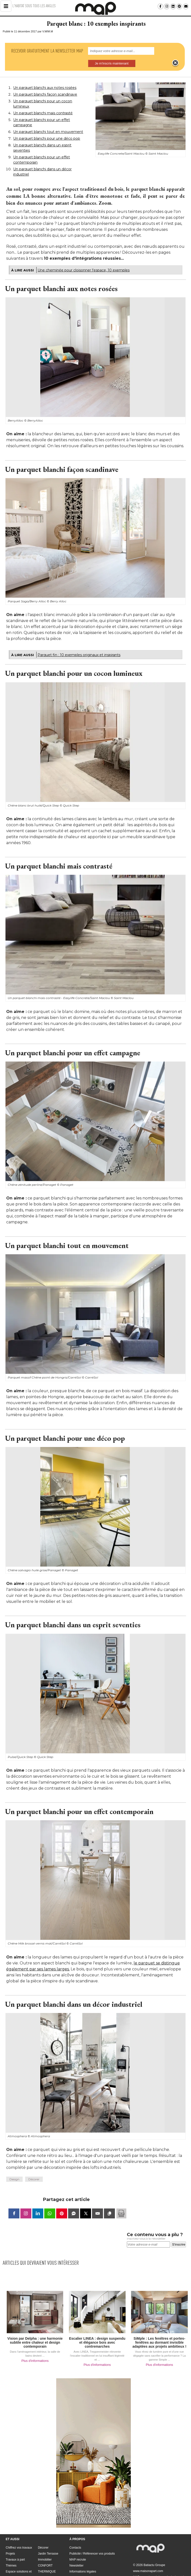 This screenshot has width=191, height=2576. Describe the element at coordinates (48, 131) in the screenshot. I see `Un parquet blanchi tout en mouvement` at that location.